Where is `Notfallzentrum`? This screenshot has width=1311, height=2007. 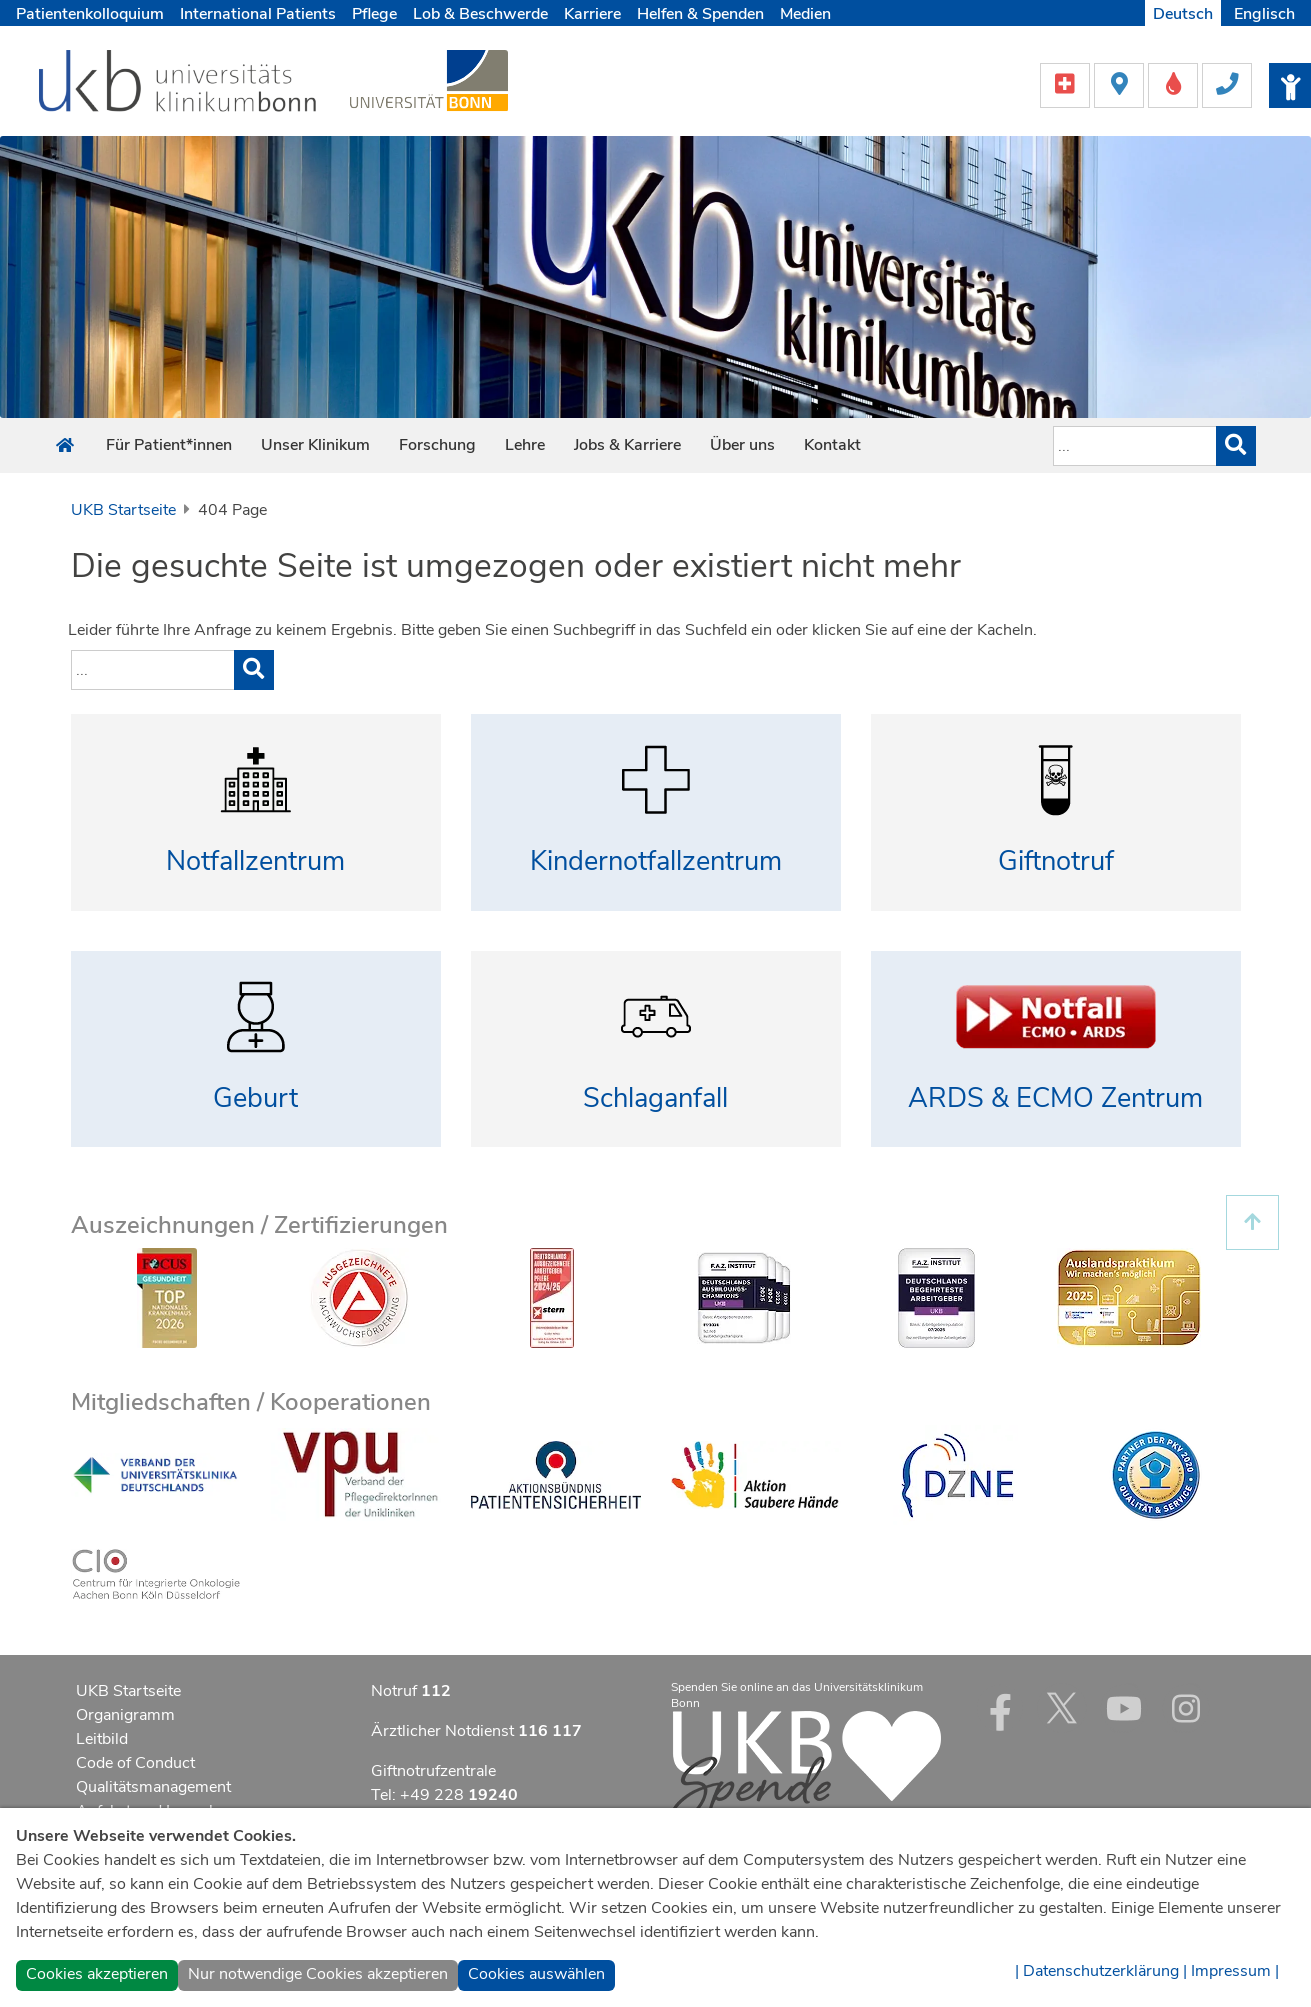
Notfallzentrum is located at coordinates (255, 861).